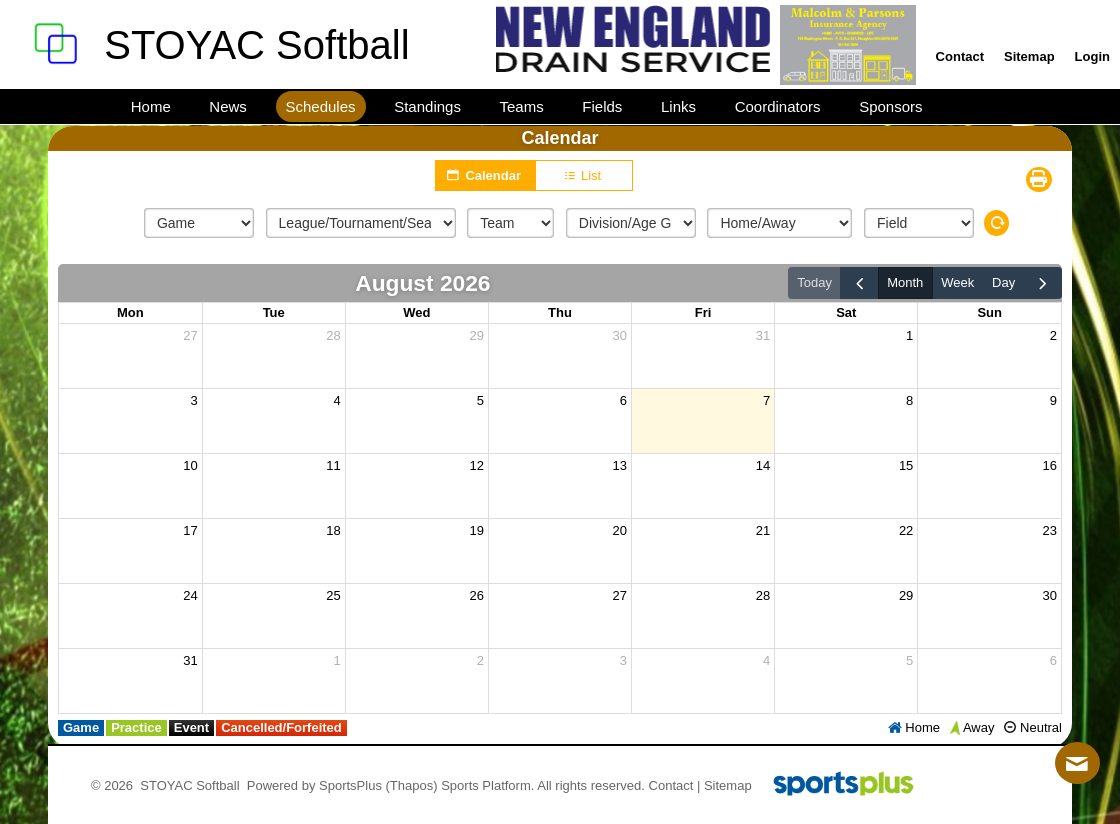  Describe the element at coordinates (190, 465) in the screenshot. I see `10` at that location.